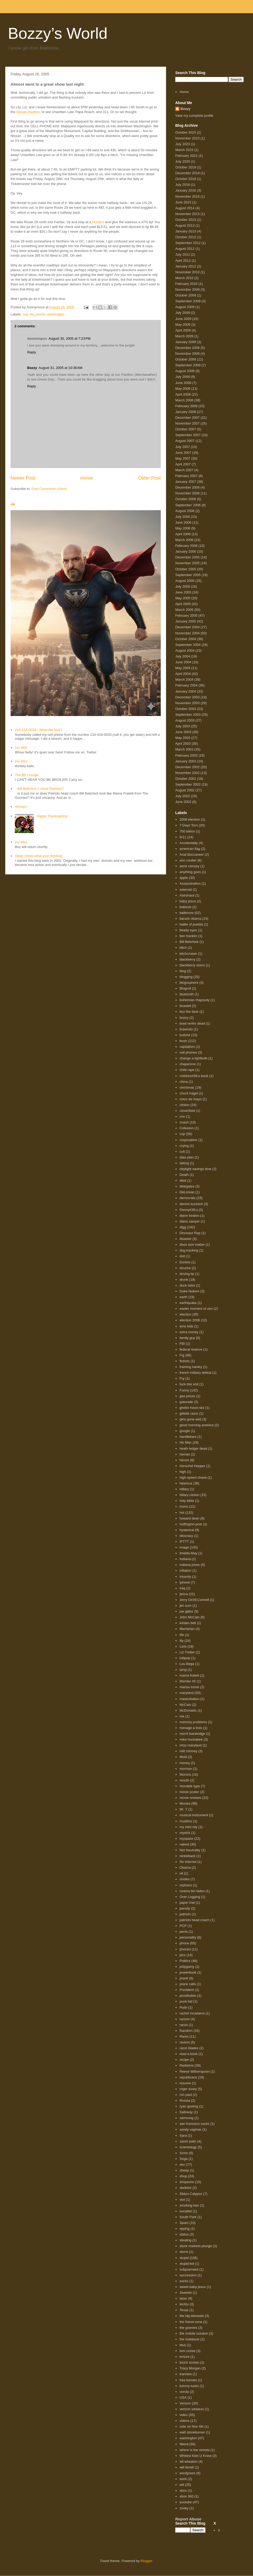  What do you see at coordinates (182, 254) in the screenshot?
I see `July 2012` at bounding box center [182, 254].